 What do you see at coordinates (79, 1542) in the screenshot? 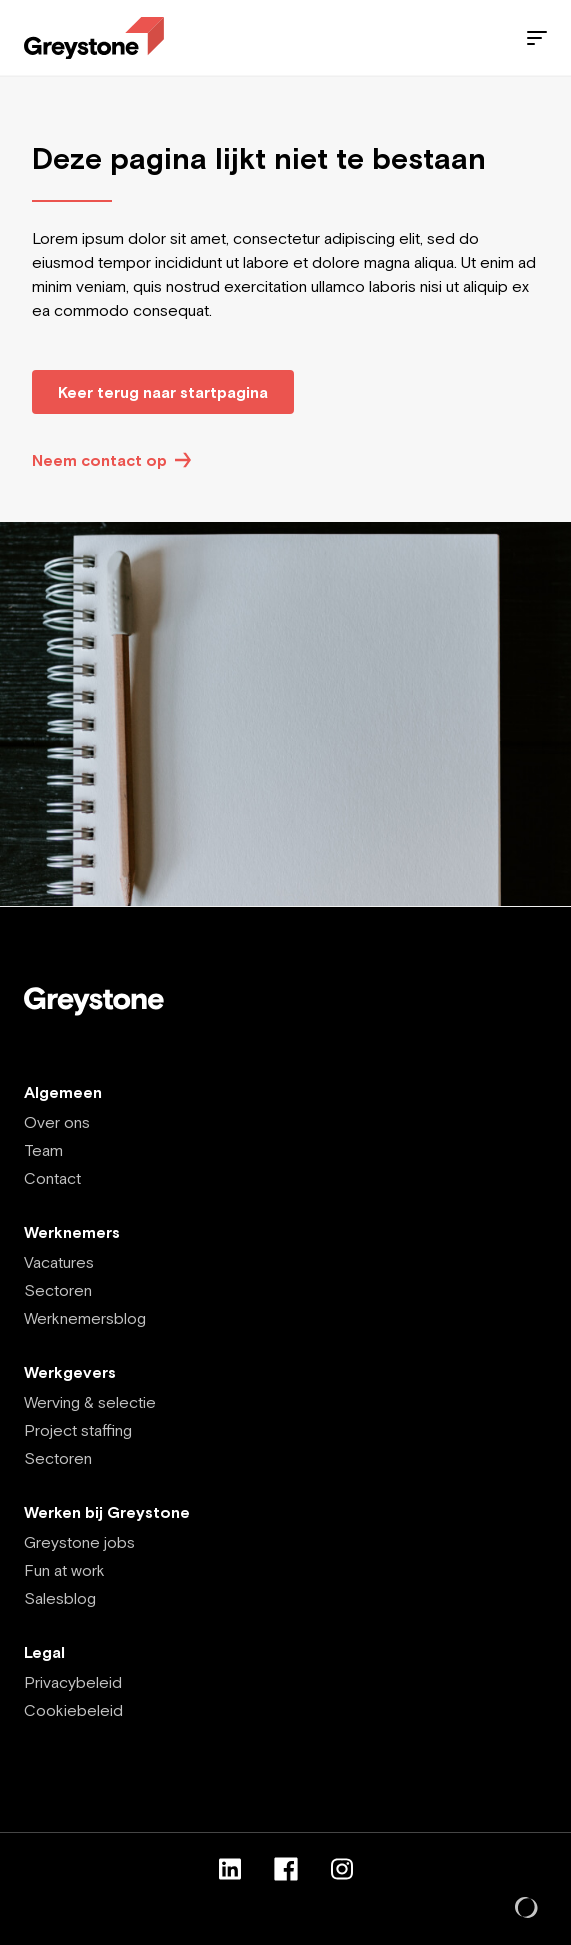
I see `Greystone jobs` at bounding box center [79, 1542].